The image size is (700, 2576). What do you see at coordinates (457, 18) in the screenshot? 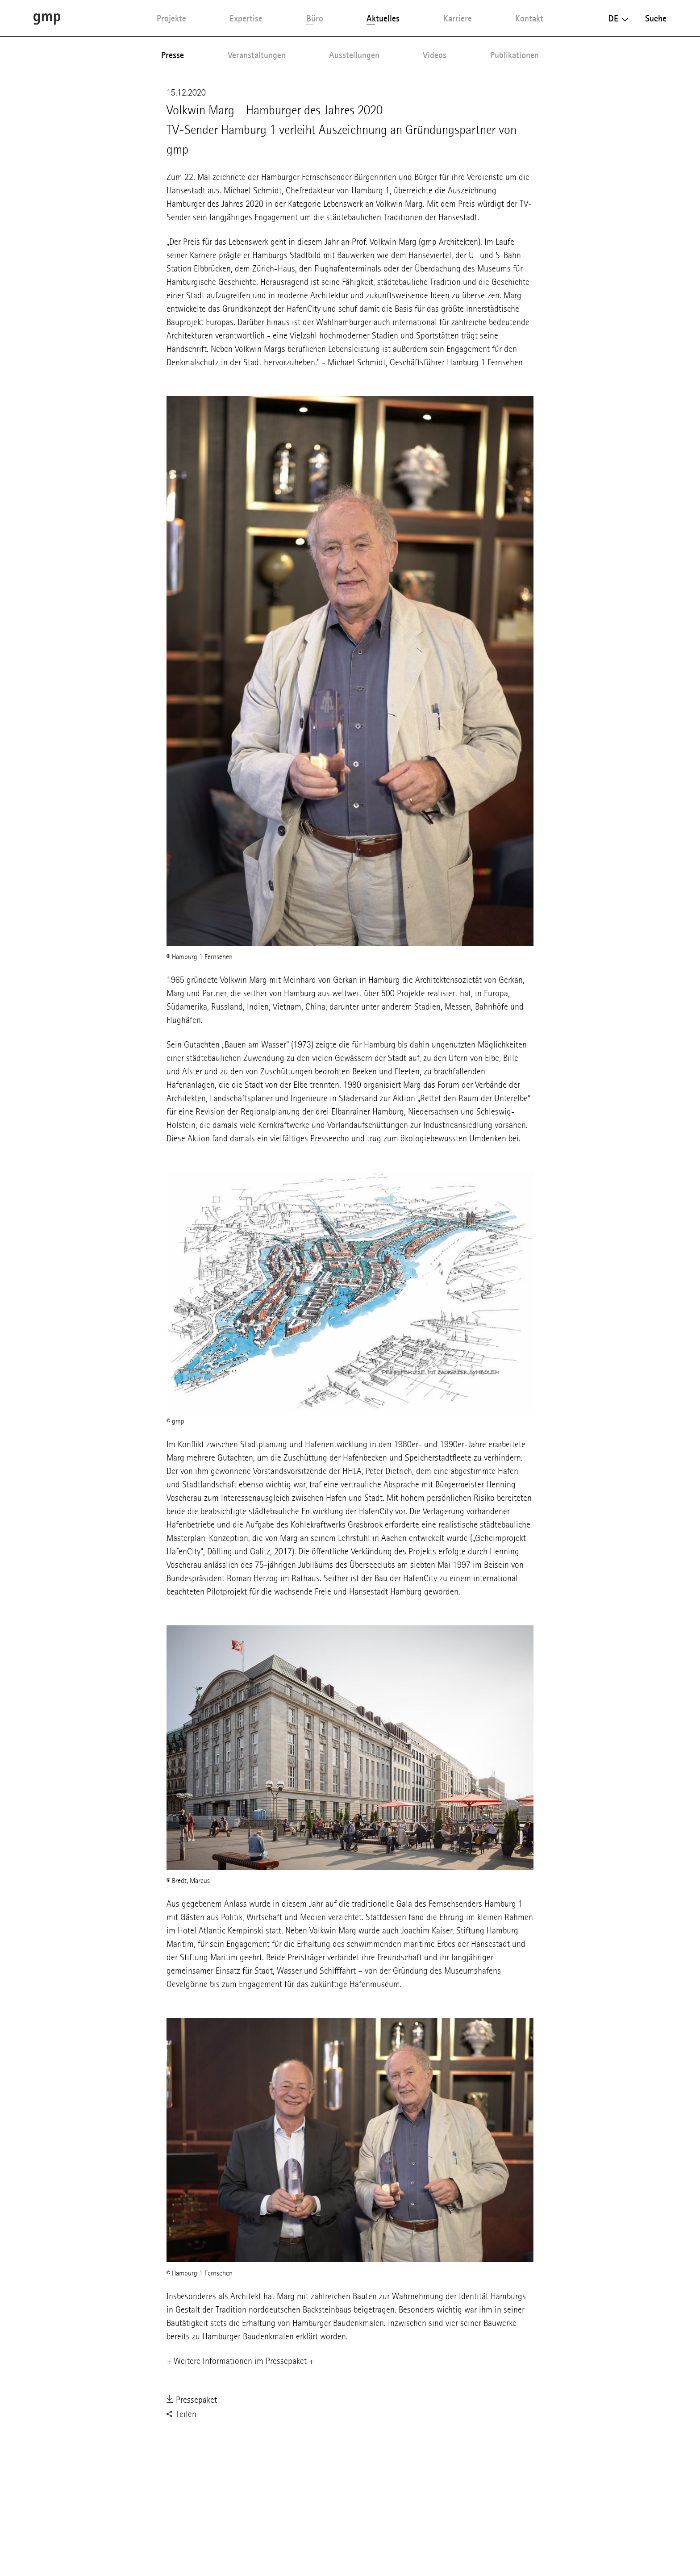
I see `Karriere` at bounding box center [457, 18].